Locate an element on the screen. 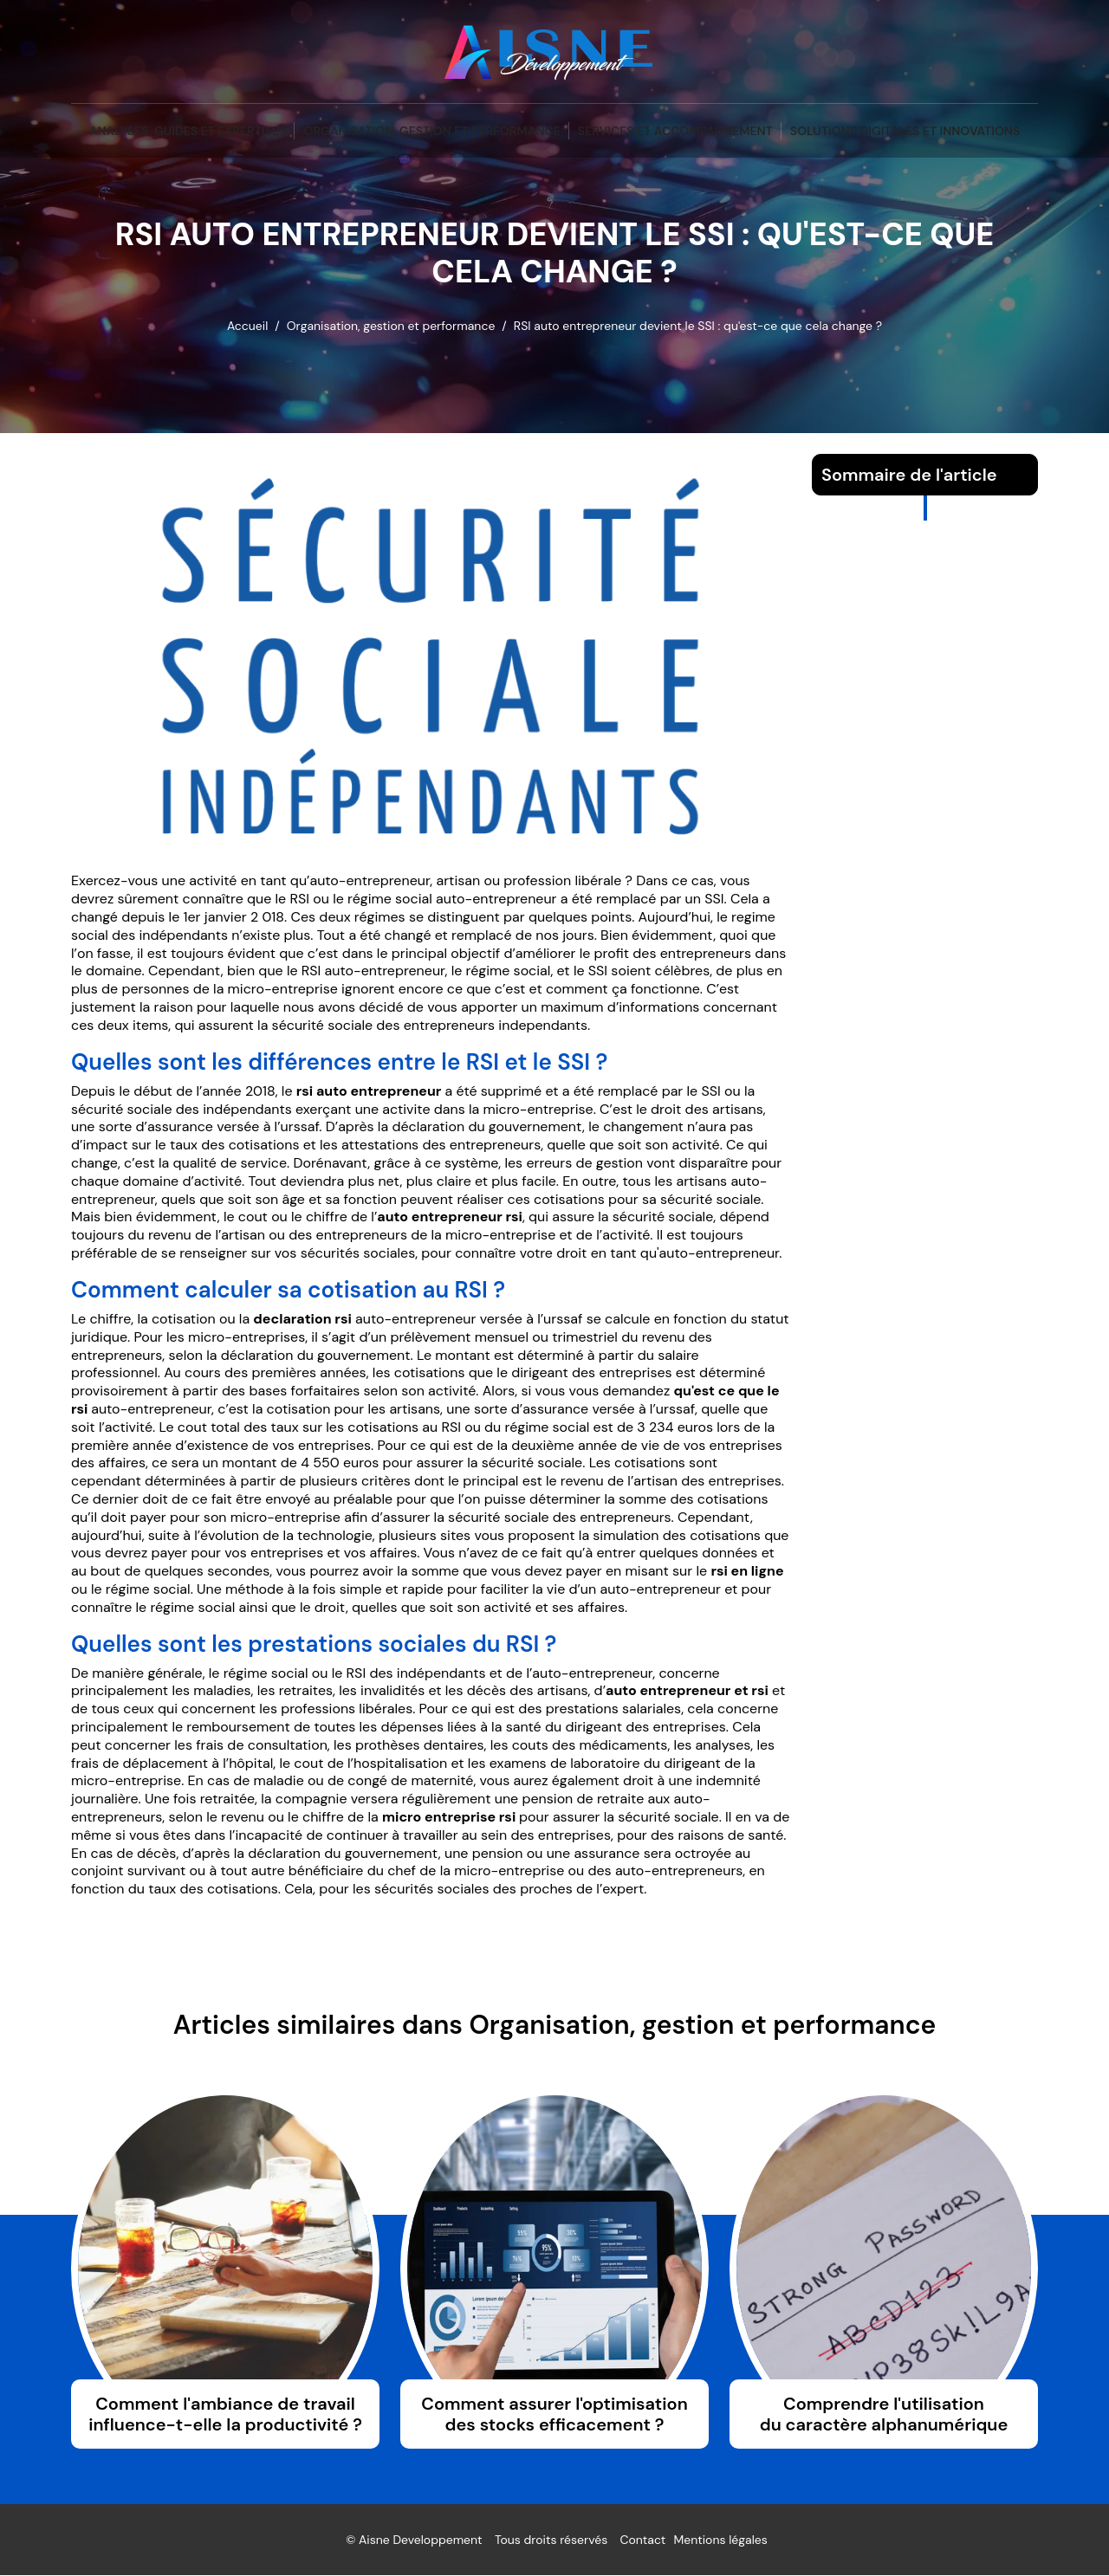  Organisation, gestion et performance is located at coordinates (431, 131).